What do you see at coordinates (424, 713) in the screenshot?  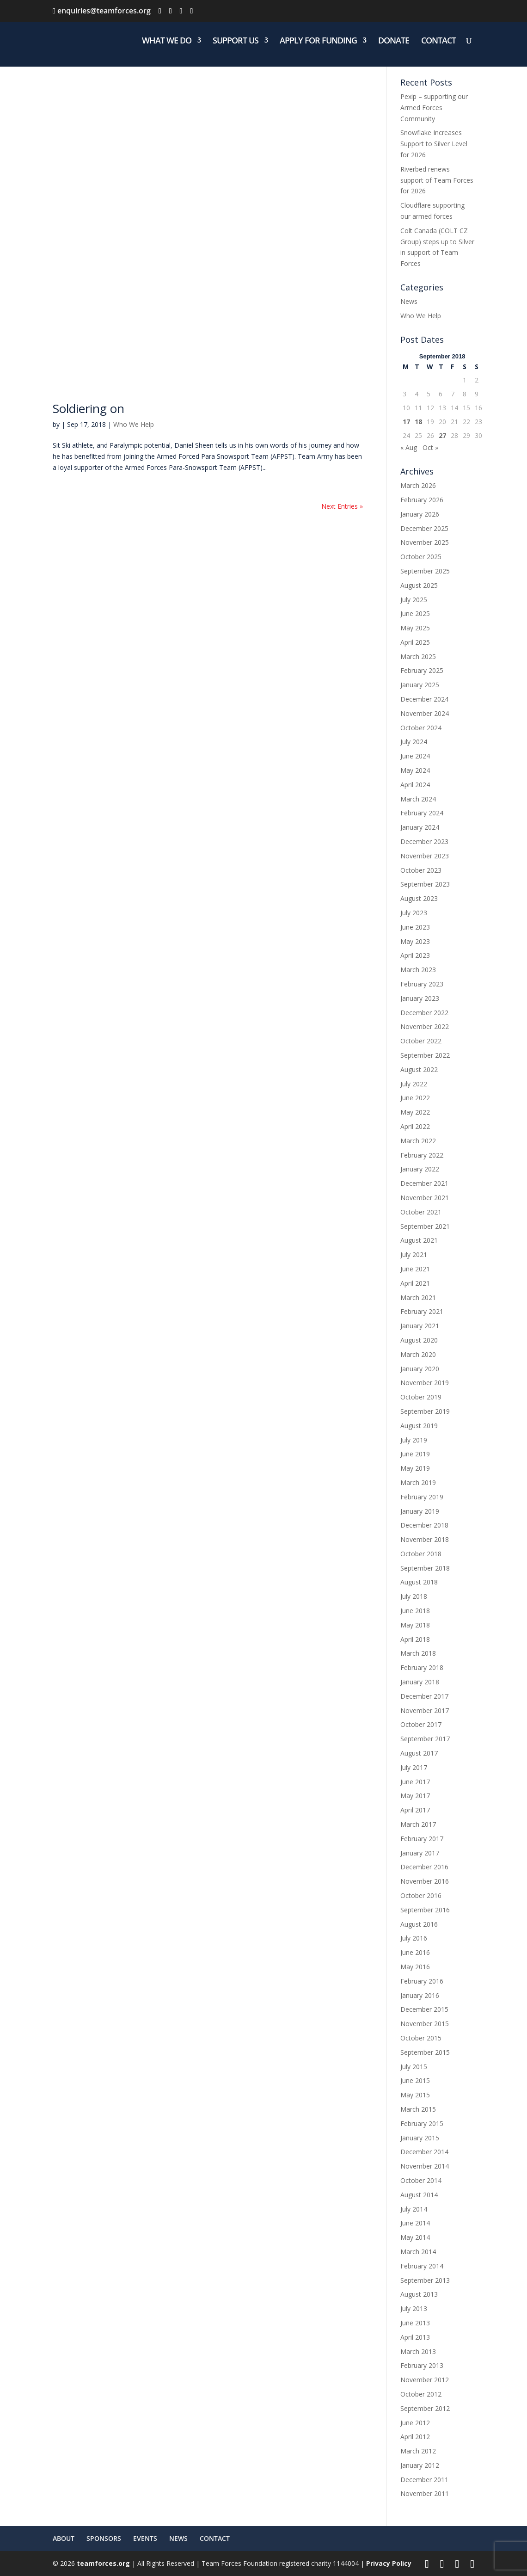 I see `November 2024` at bounding box center [424, 713].